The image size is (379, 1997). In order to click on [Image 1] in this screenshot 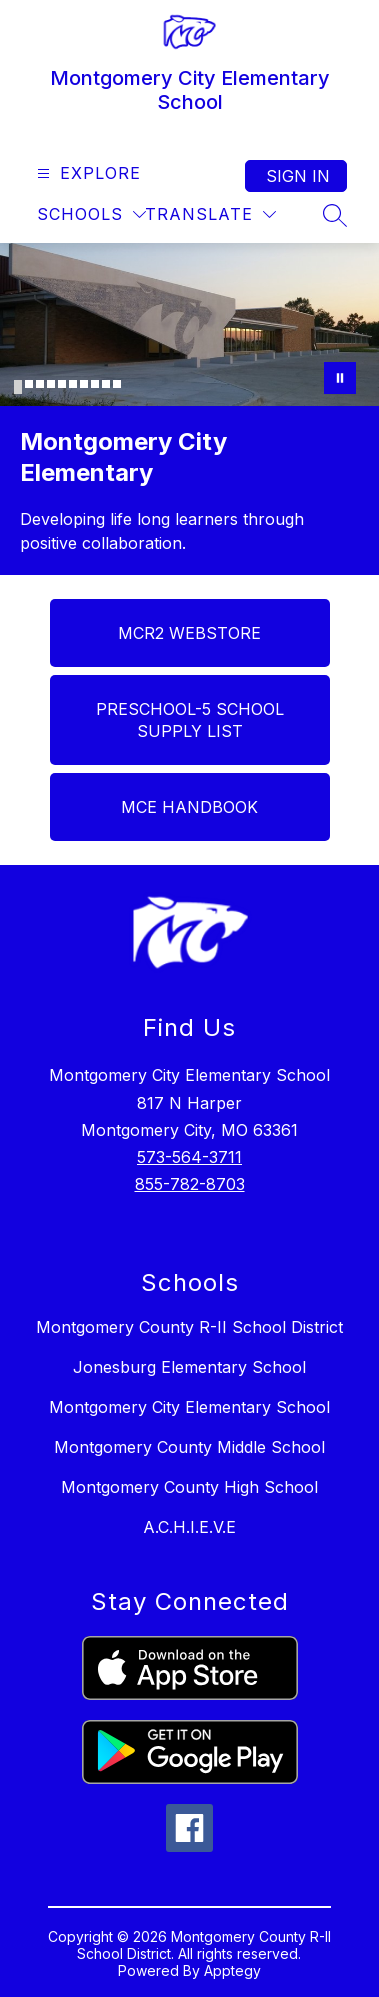, I will do `click(18, 387)`.